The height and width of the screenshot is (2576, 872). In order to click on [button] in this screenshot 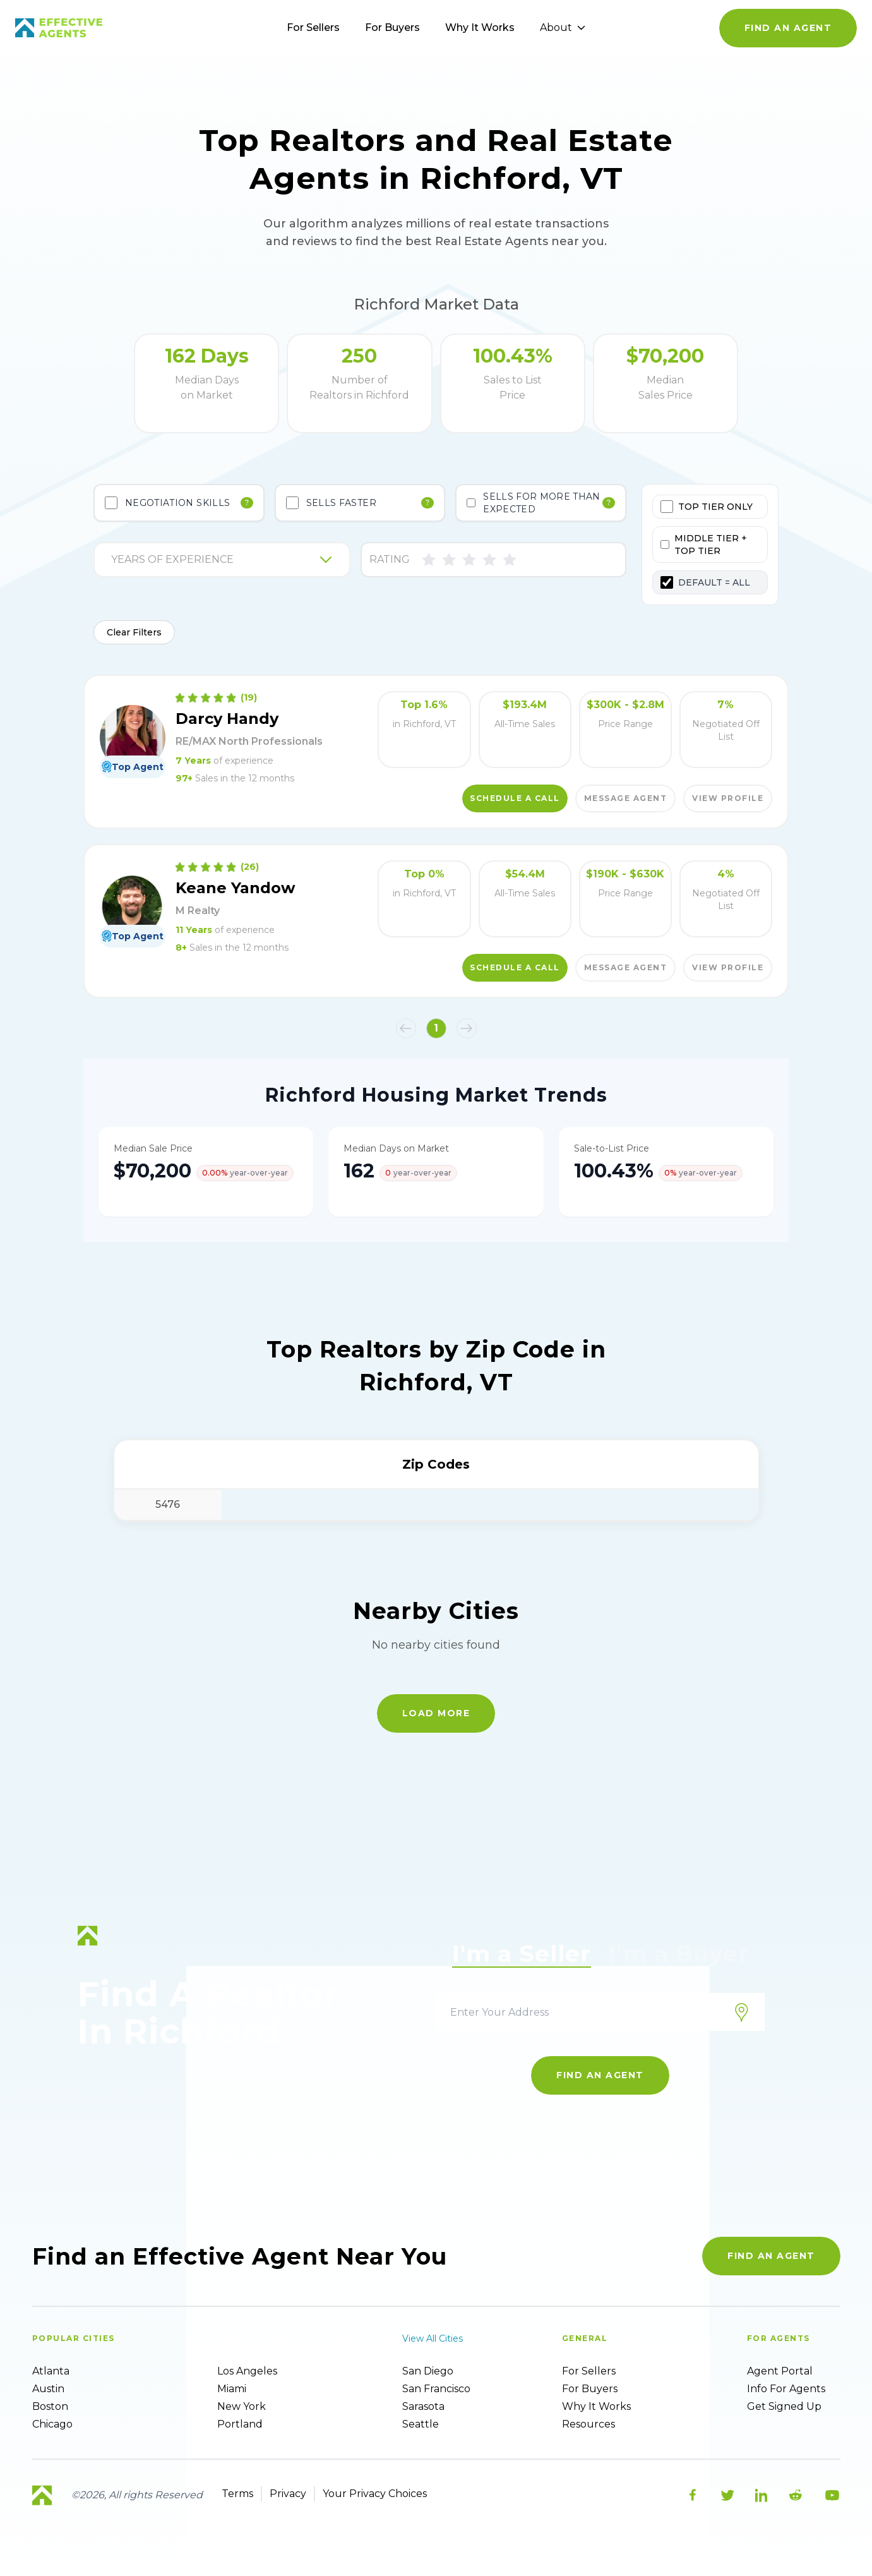, I will do `click(406, 1028)`.